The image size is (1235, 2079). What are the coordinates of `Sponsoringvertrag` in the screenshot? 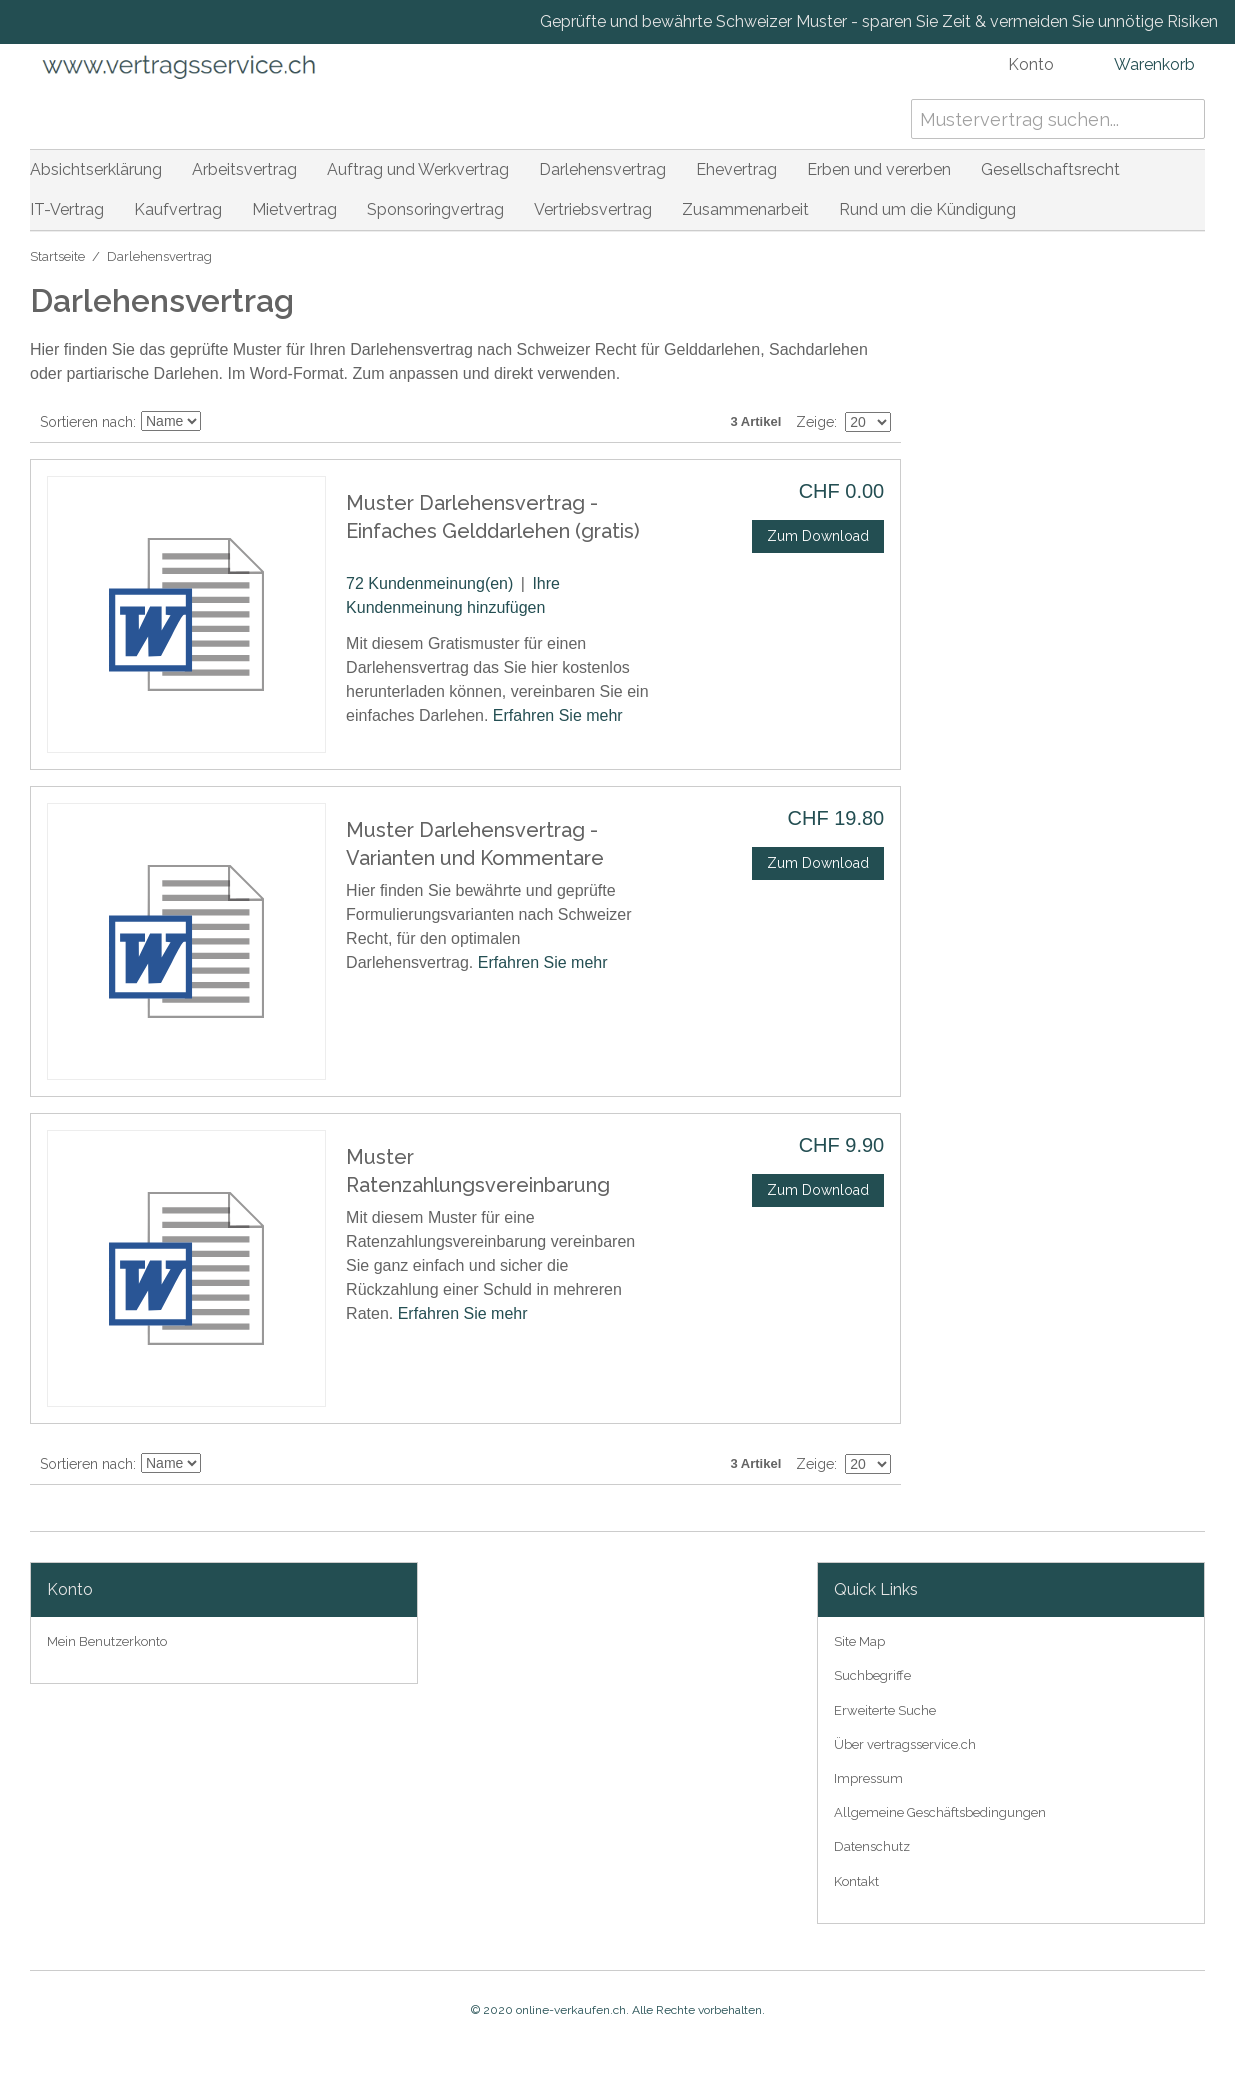 It's located at (435, 209).